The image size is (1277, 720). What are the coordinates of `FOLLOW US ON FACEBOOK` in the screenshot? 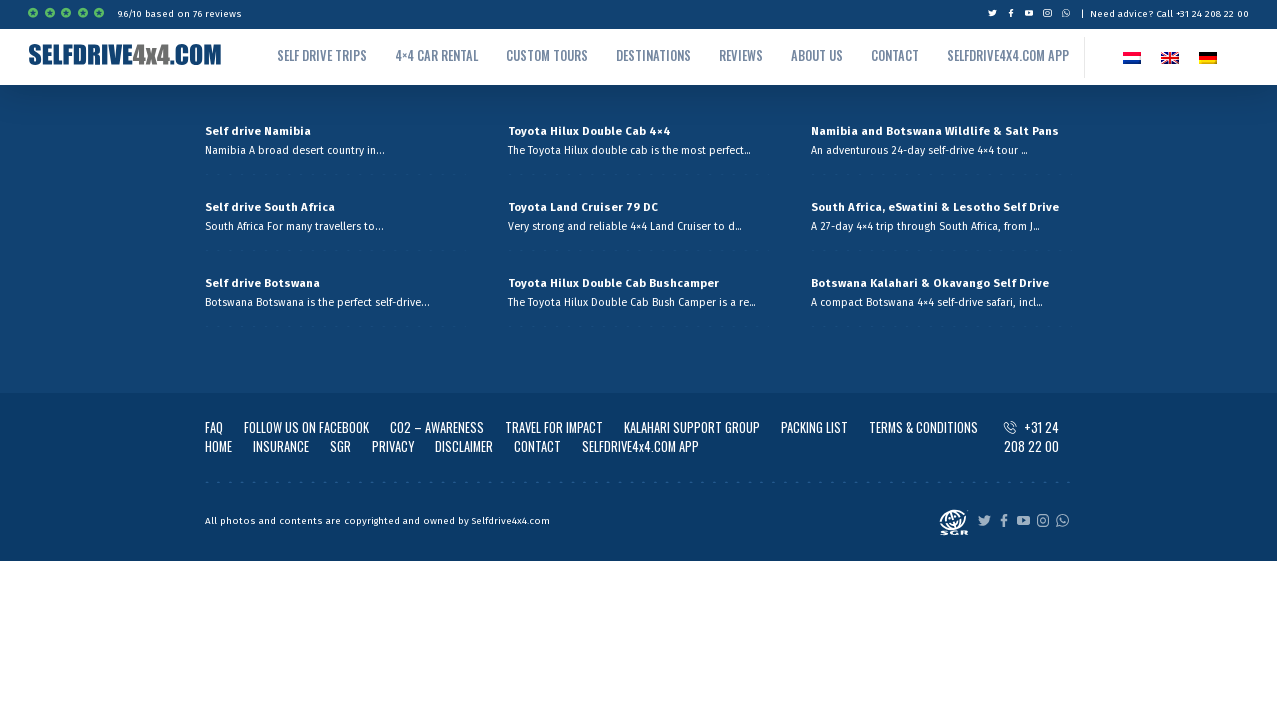 It's located at (306, 427).